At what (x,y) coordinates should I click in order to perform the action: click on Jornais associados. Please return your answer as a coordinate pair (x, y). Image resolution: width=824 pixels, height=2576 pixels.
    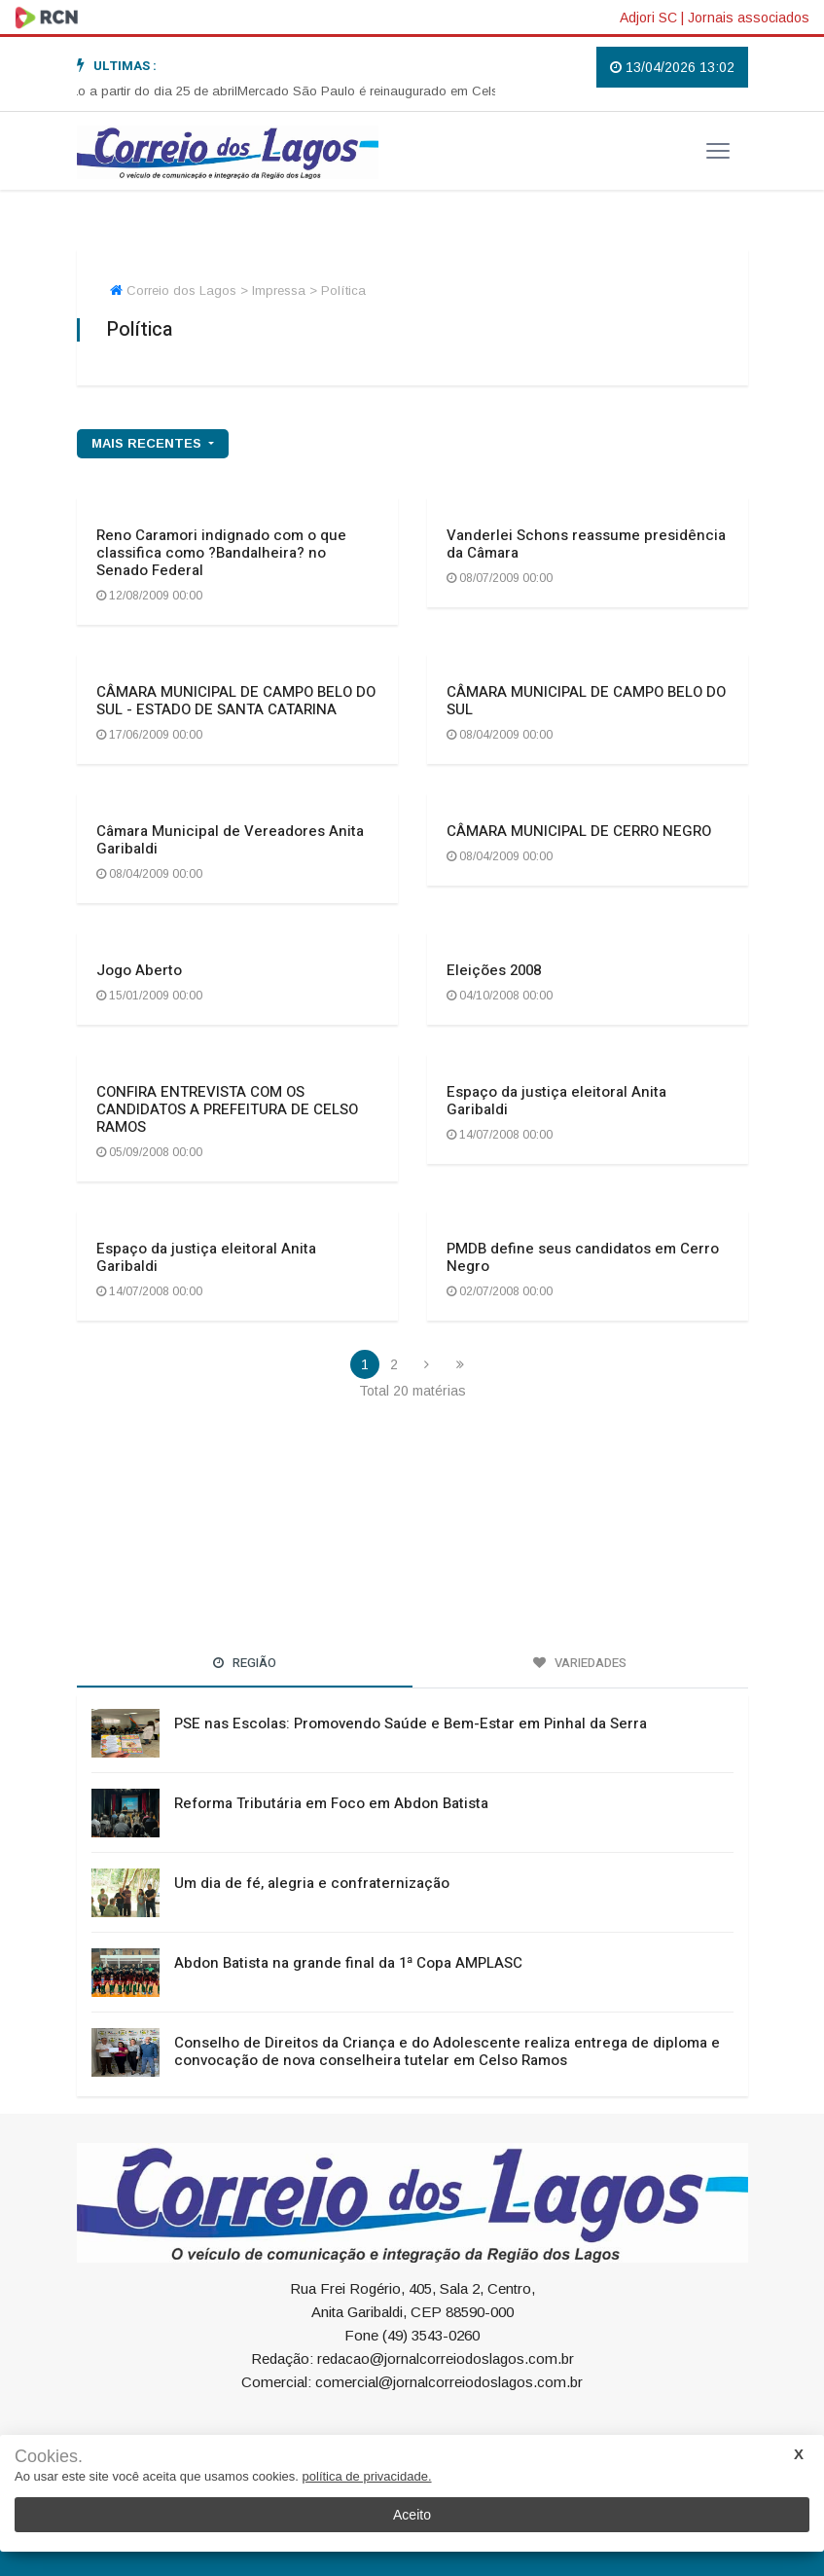
    Looking at the image, I should click on (748, 17).